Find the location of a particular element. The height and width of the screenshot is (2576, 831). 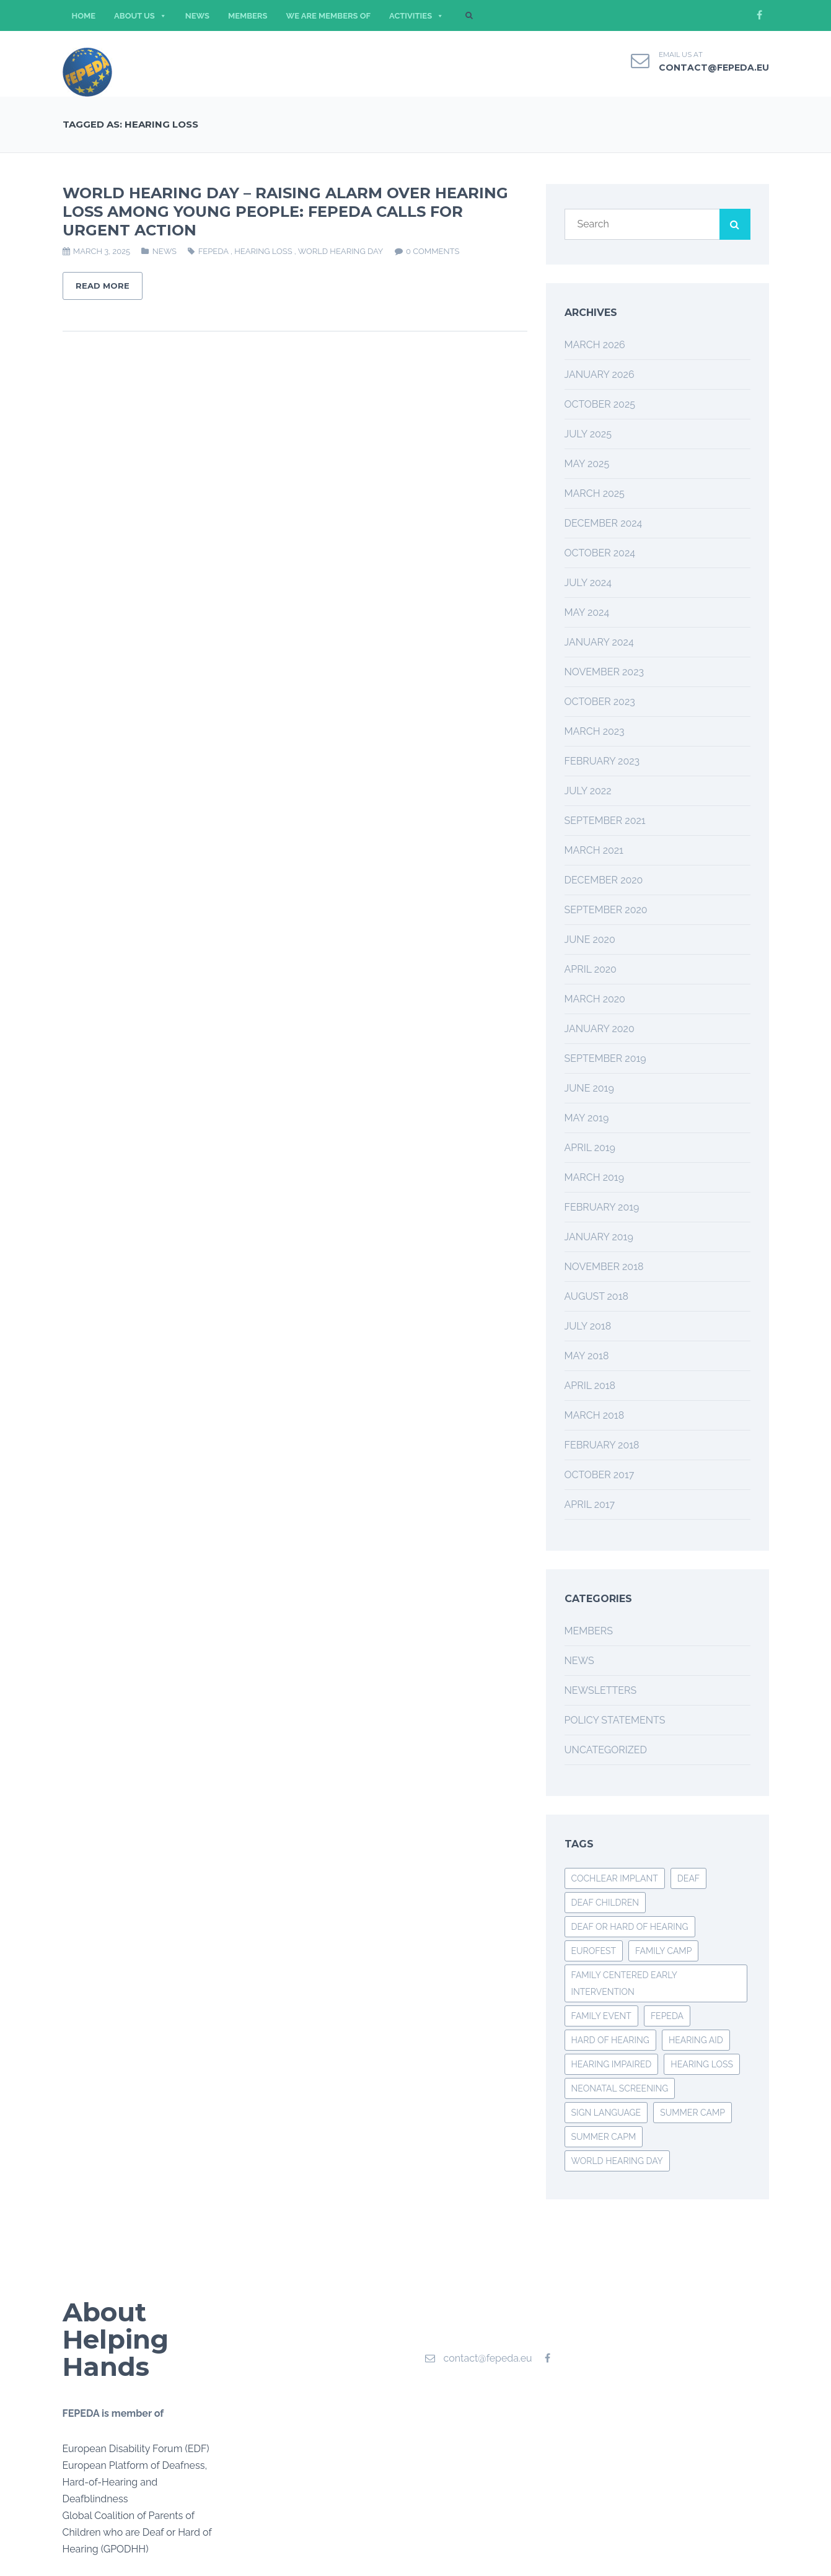

hard of hearing [hard of hearing (3 items)] is located at coordinates (610, 2040).